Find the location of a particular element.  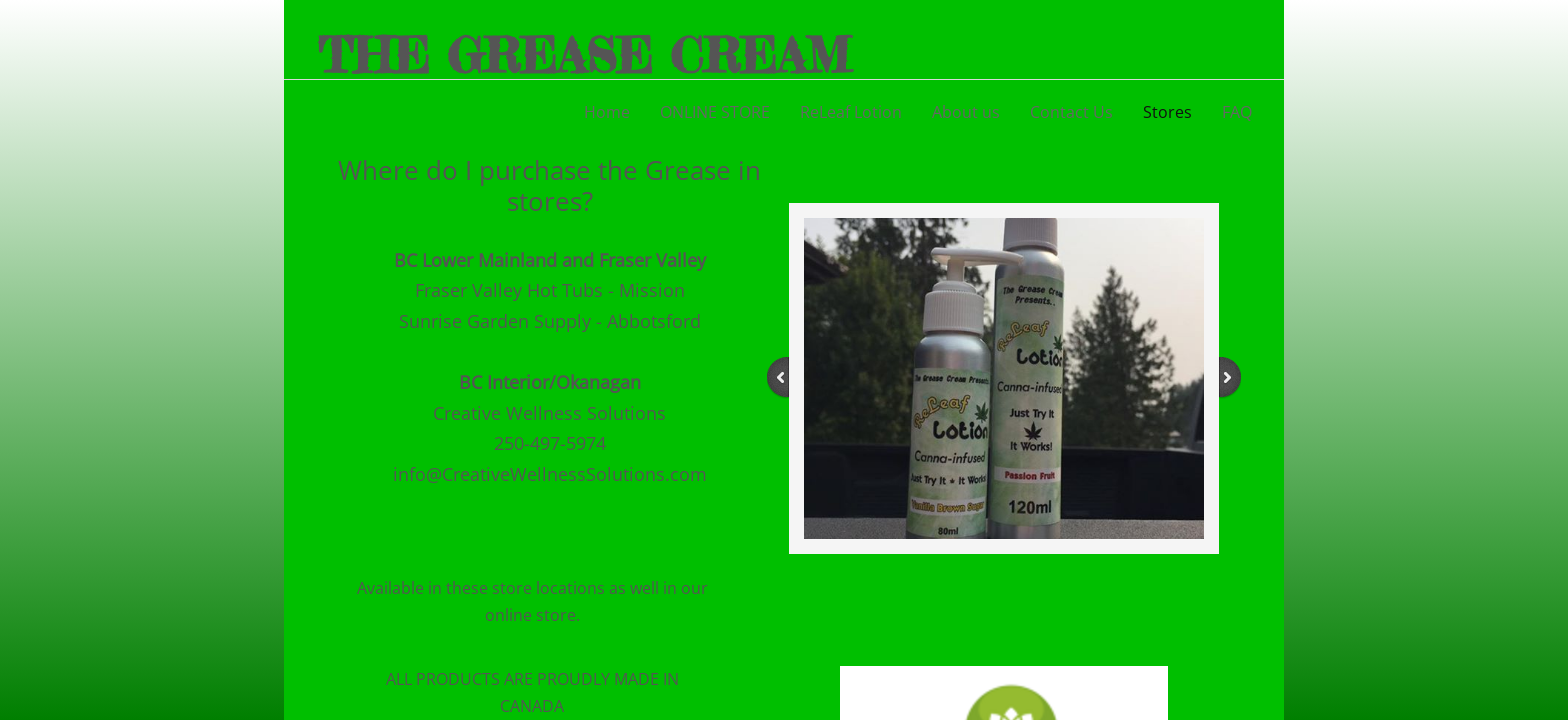

Contact Us is located at coordinates (1071, 112).